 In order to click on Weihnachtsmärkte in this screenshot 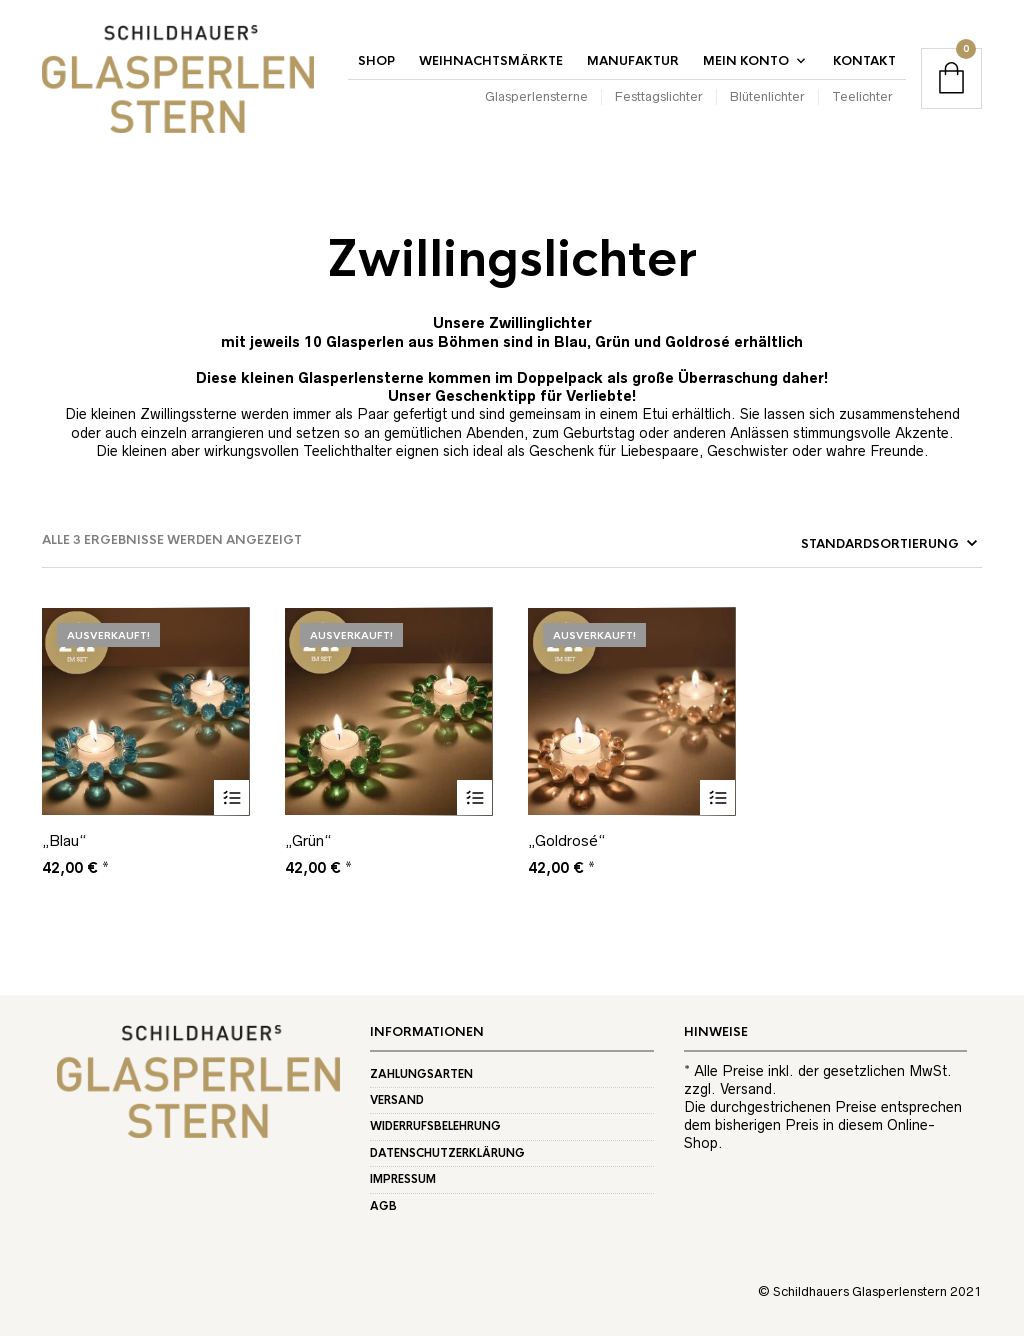, I will do `click(491, 61)`.